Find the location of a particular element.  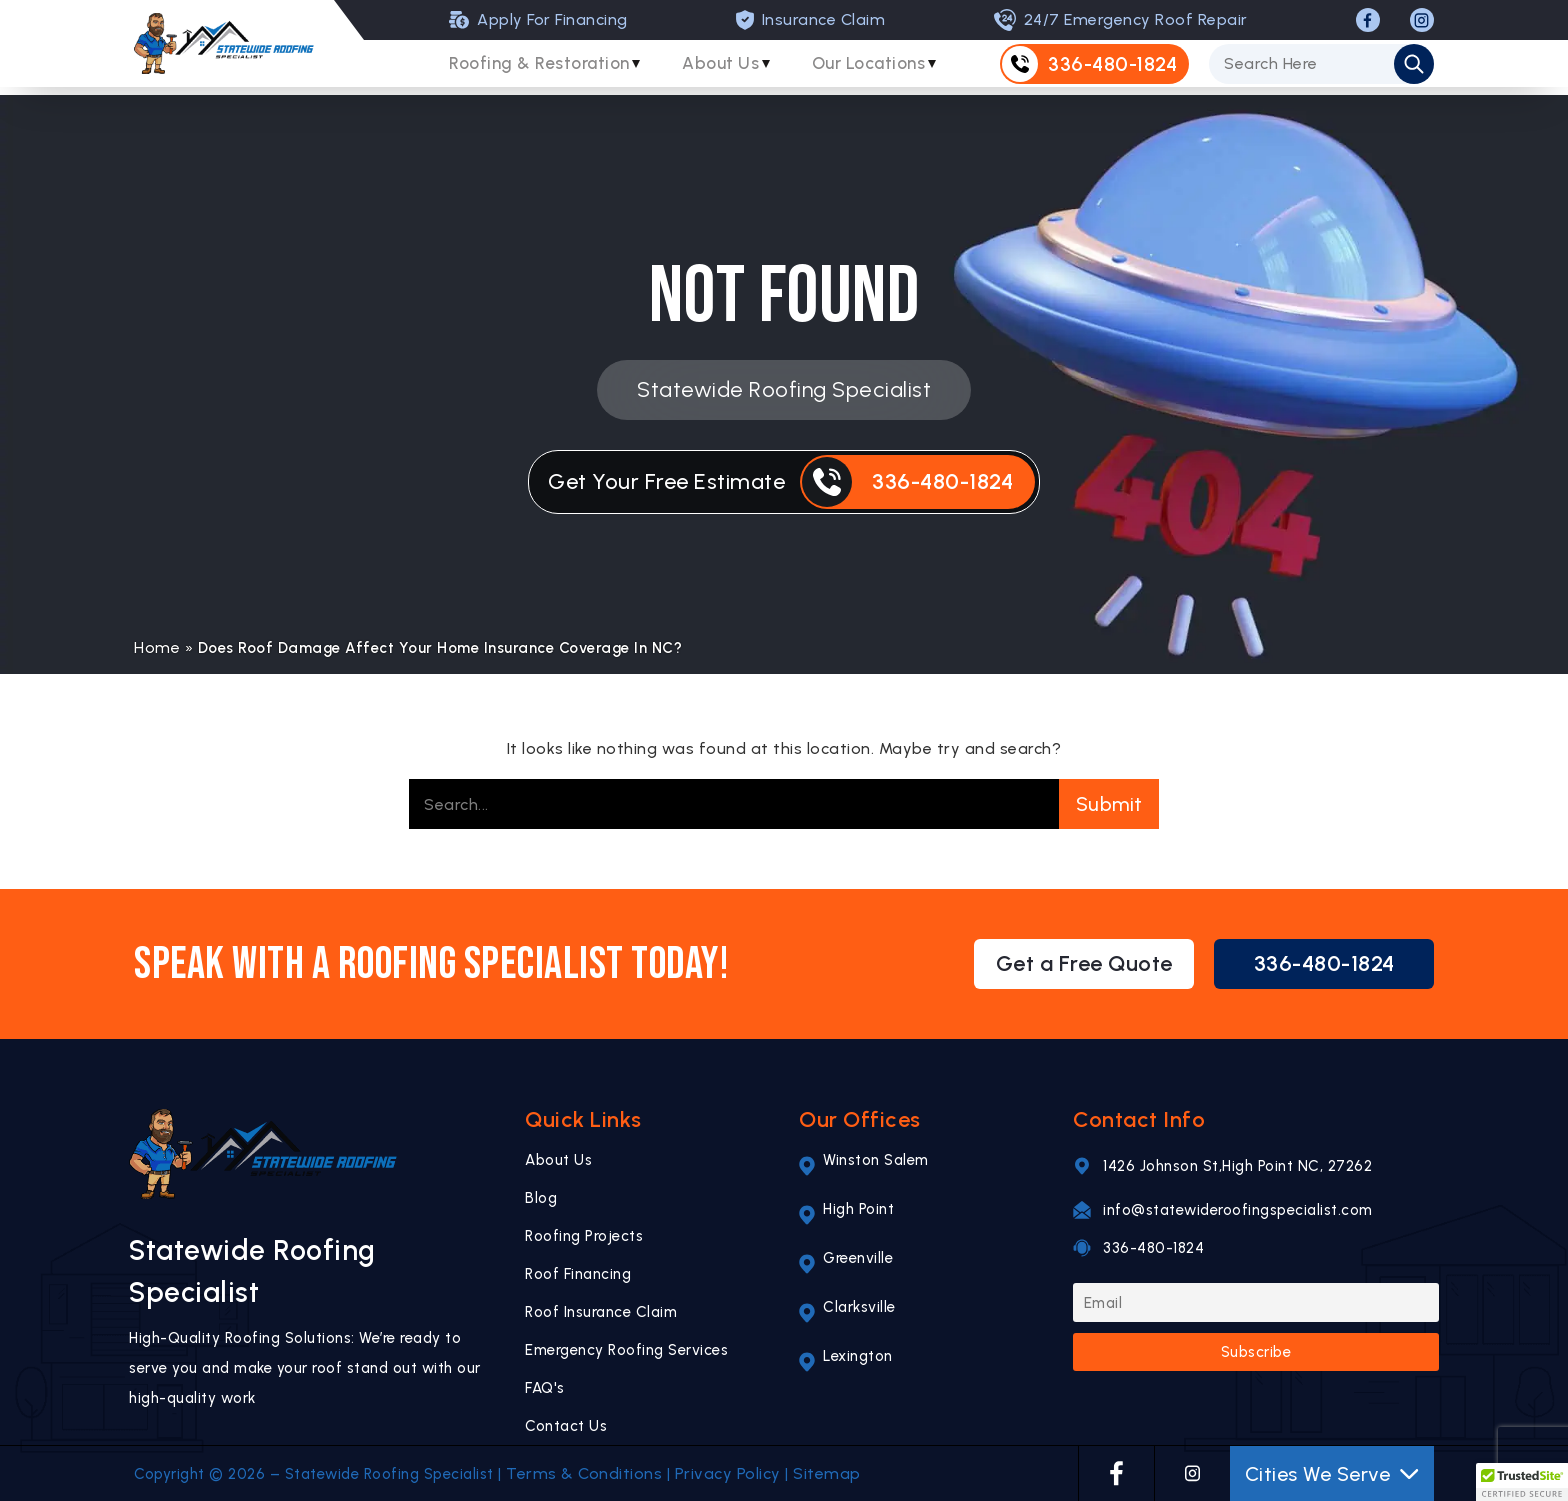

336-480-1824 is located at coordinates (1324, 963).